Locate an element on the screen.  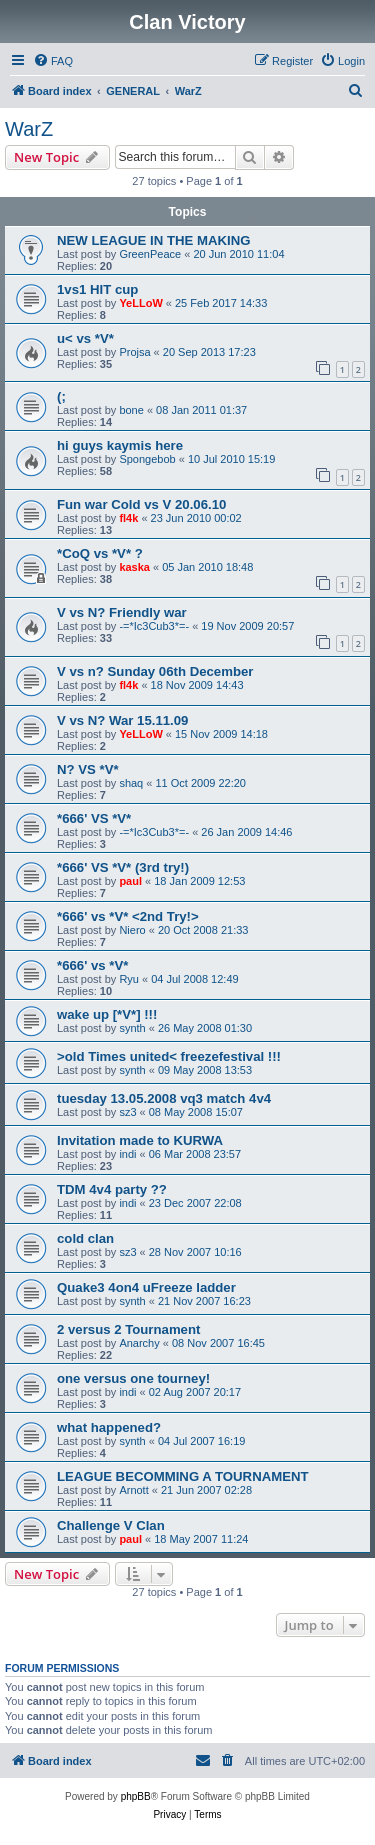
NEW LEAGUE IN THE MAKING is located at coordinates (153, 240).